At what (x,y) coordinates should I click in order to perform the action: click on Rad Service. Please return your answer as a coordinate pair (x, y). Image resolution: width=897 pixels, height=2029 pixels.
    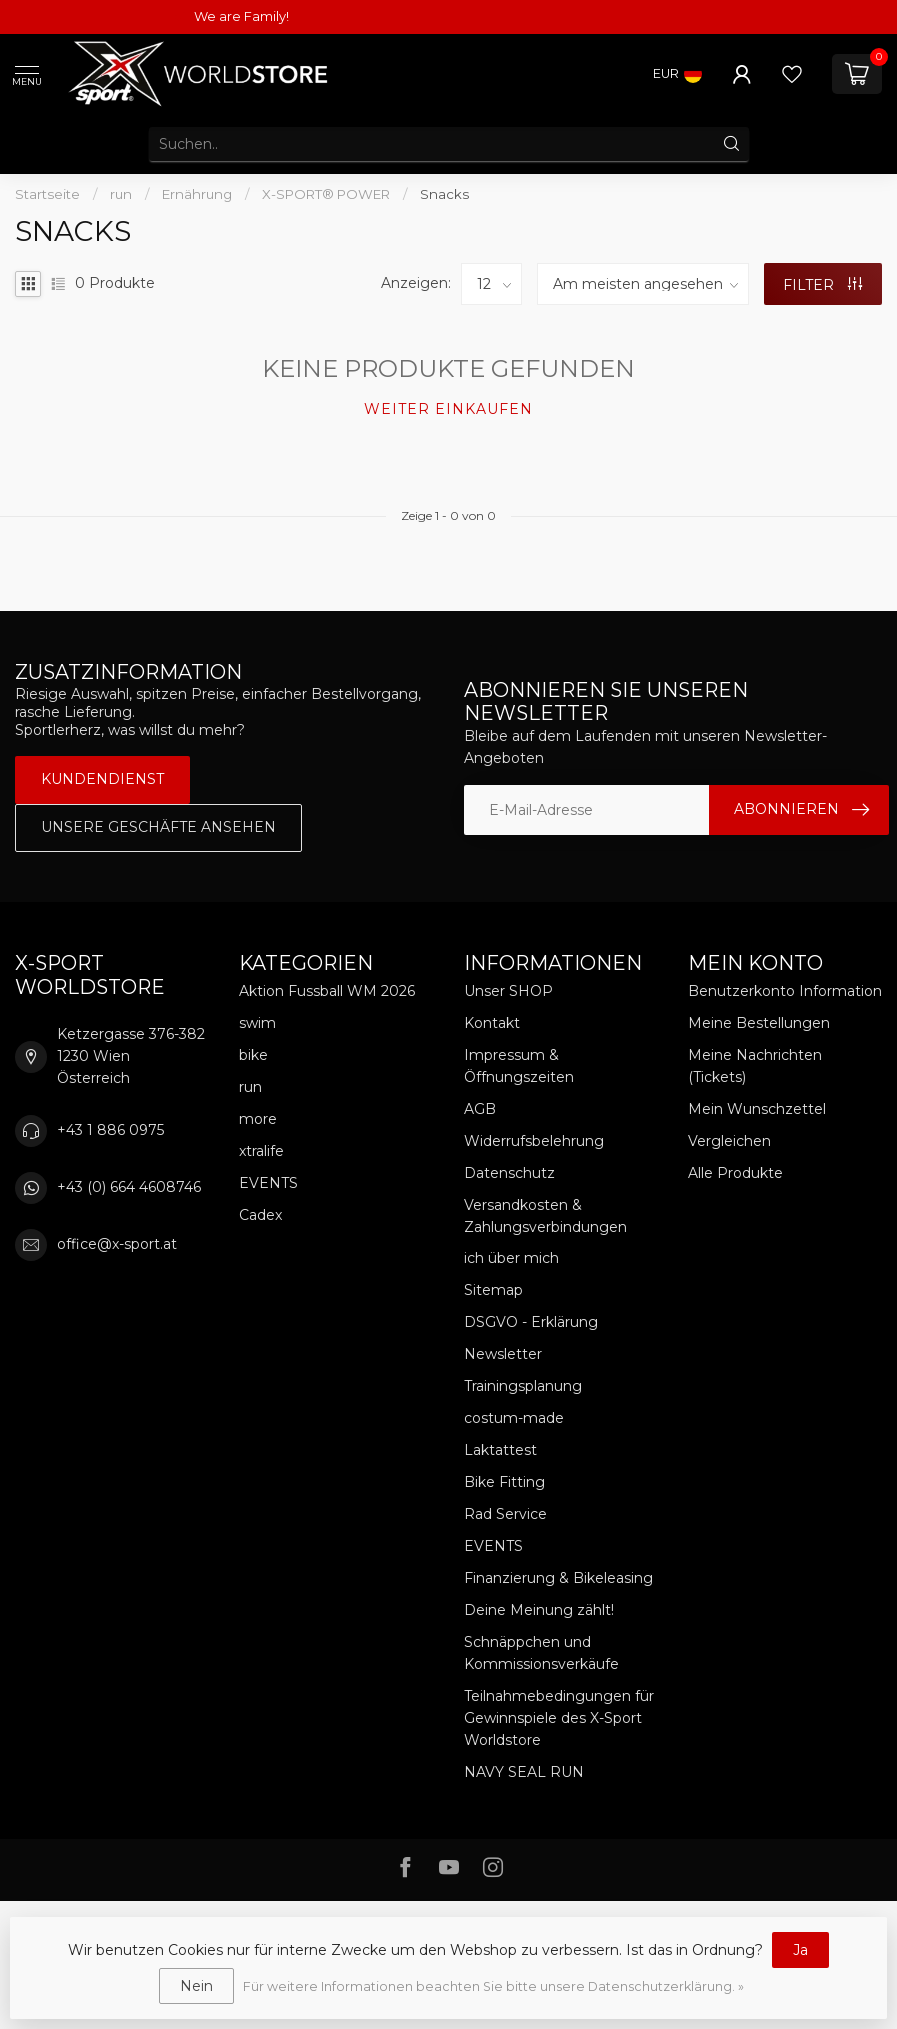
    Looking at the image, I should click on (505, 1514).